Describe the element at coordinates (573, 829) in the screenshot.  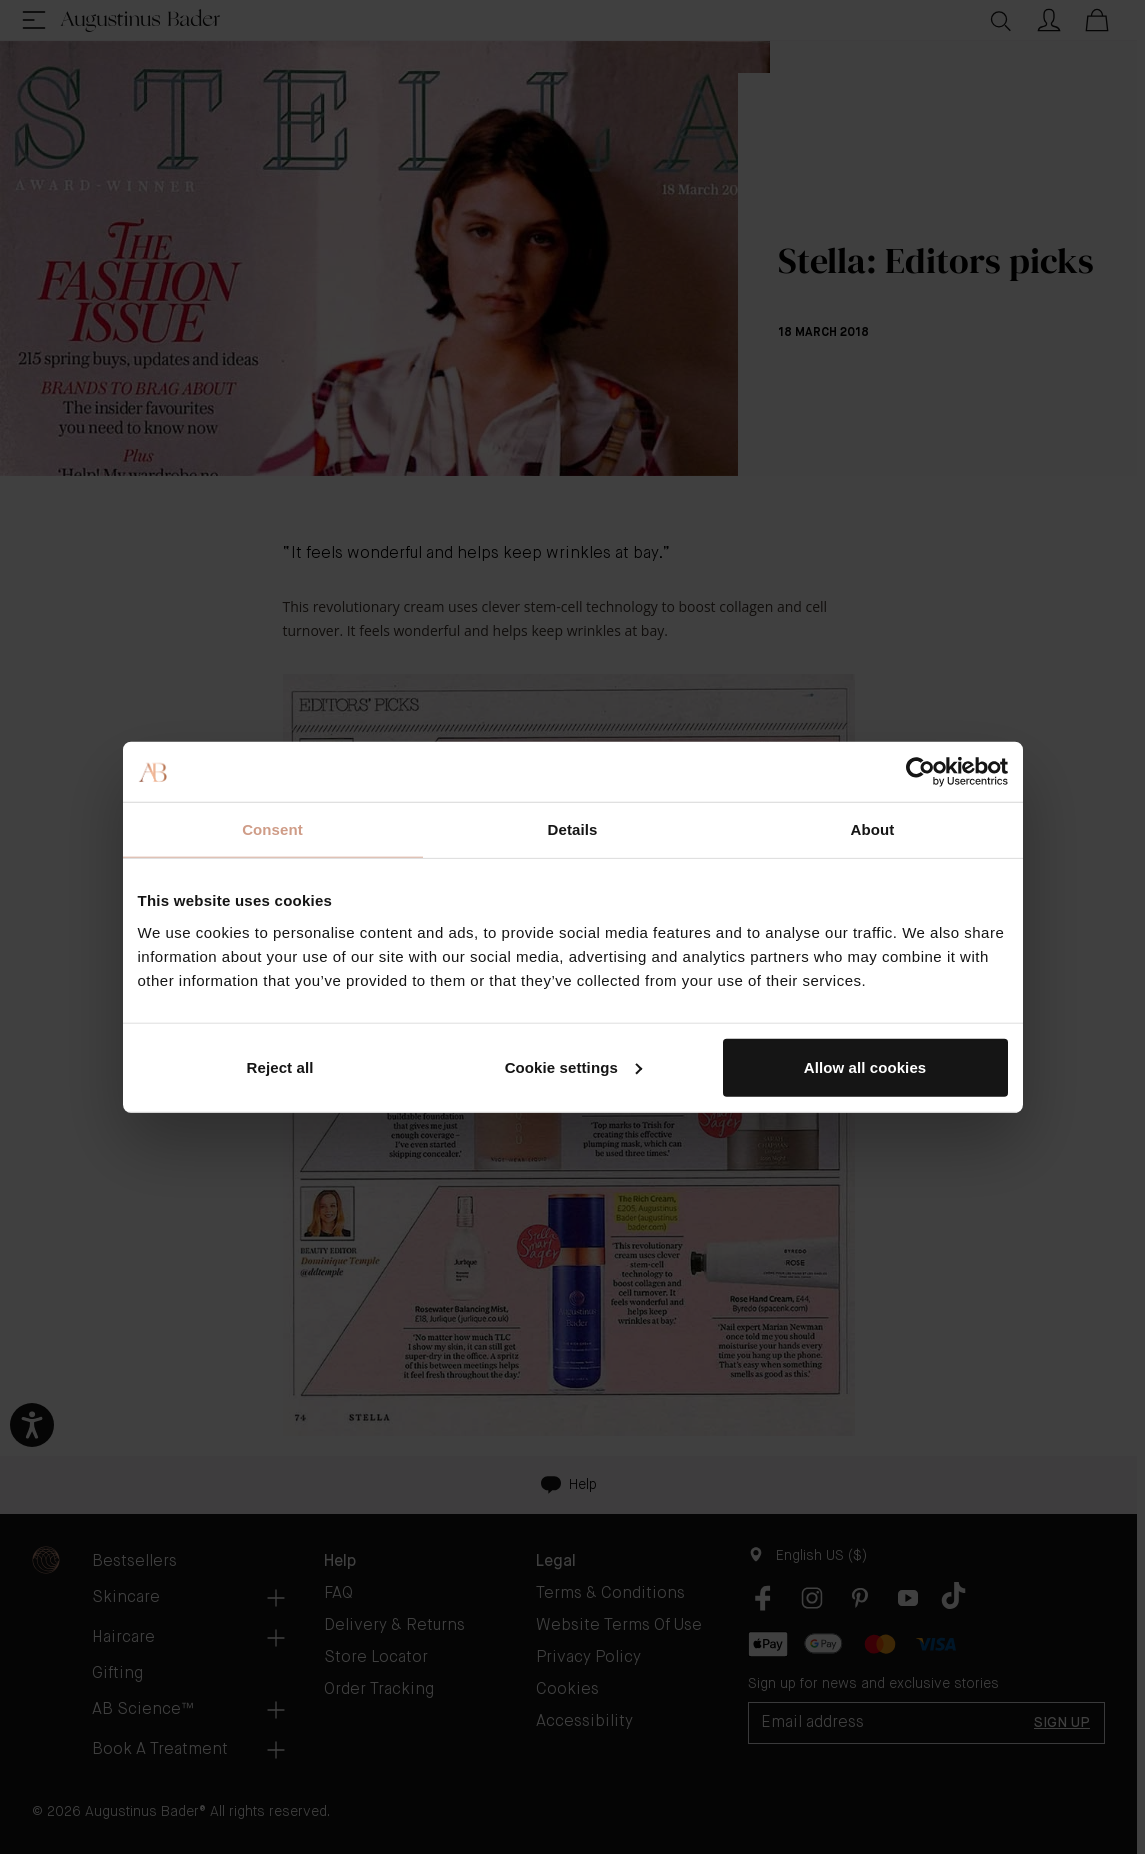
I see `Details [tab]` at that location.